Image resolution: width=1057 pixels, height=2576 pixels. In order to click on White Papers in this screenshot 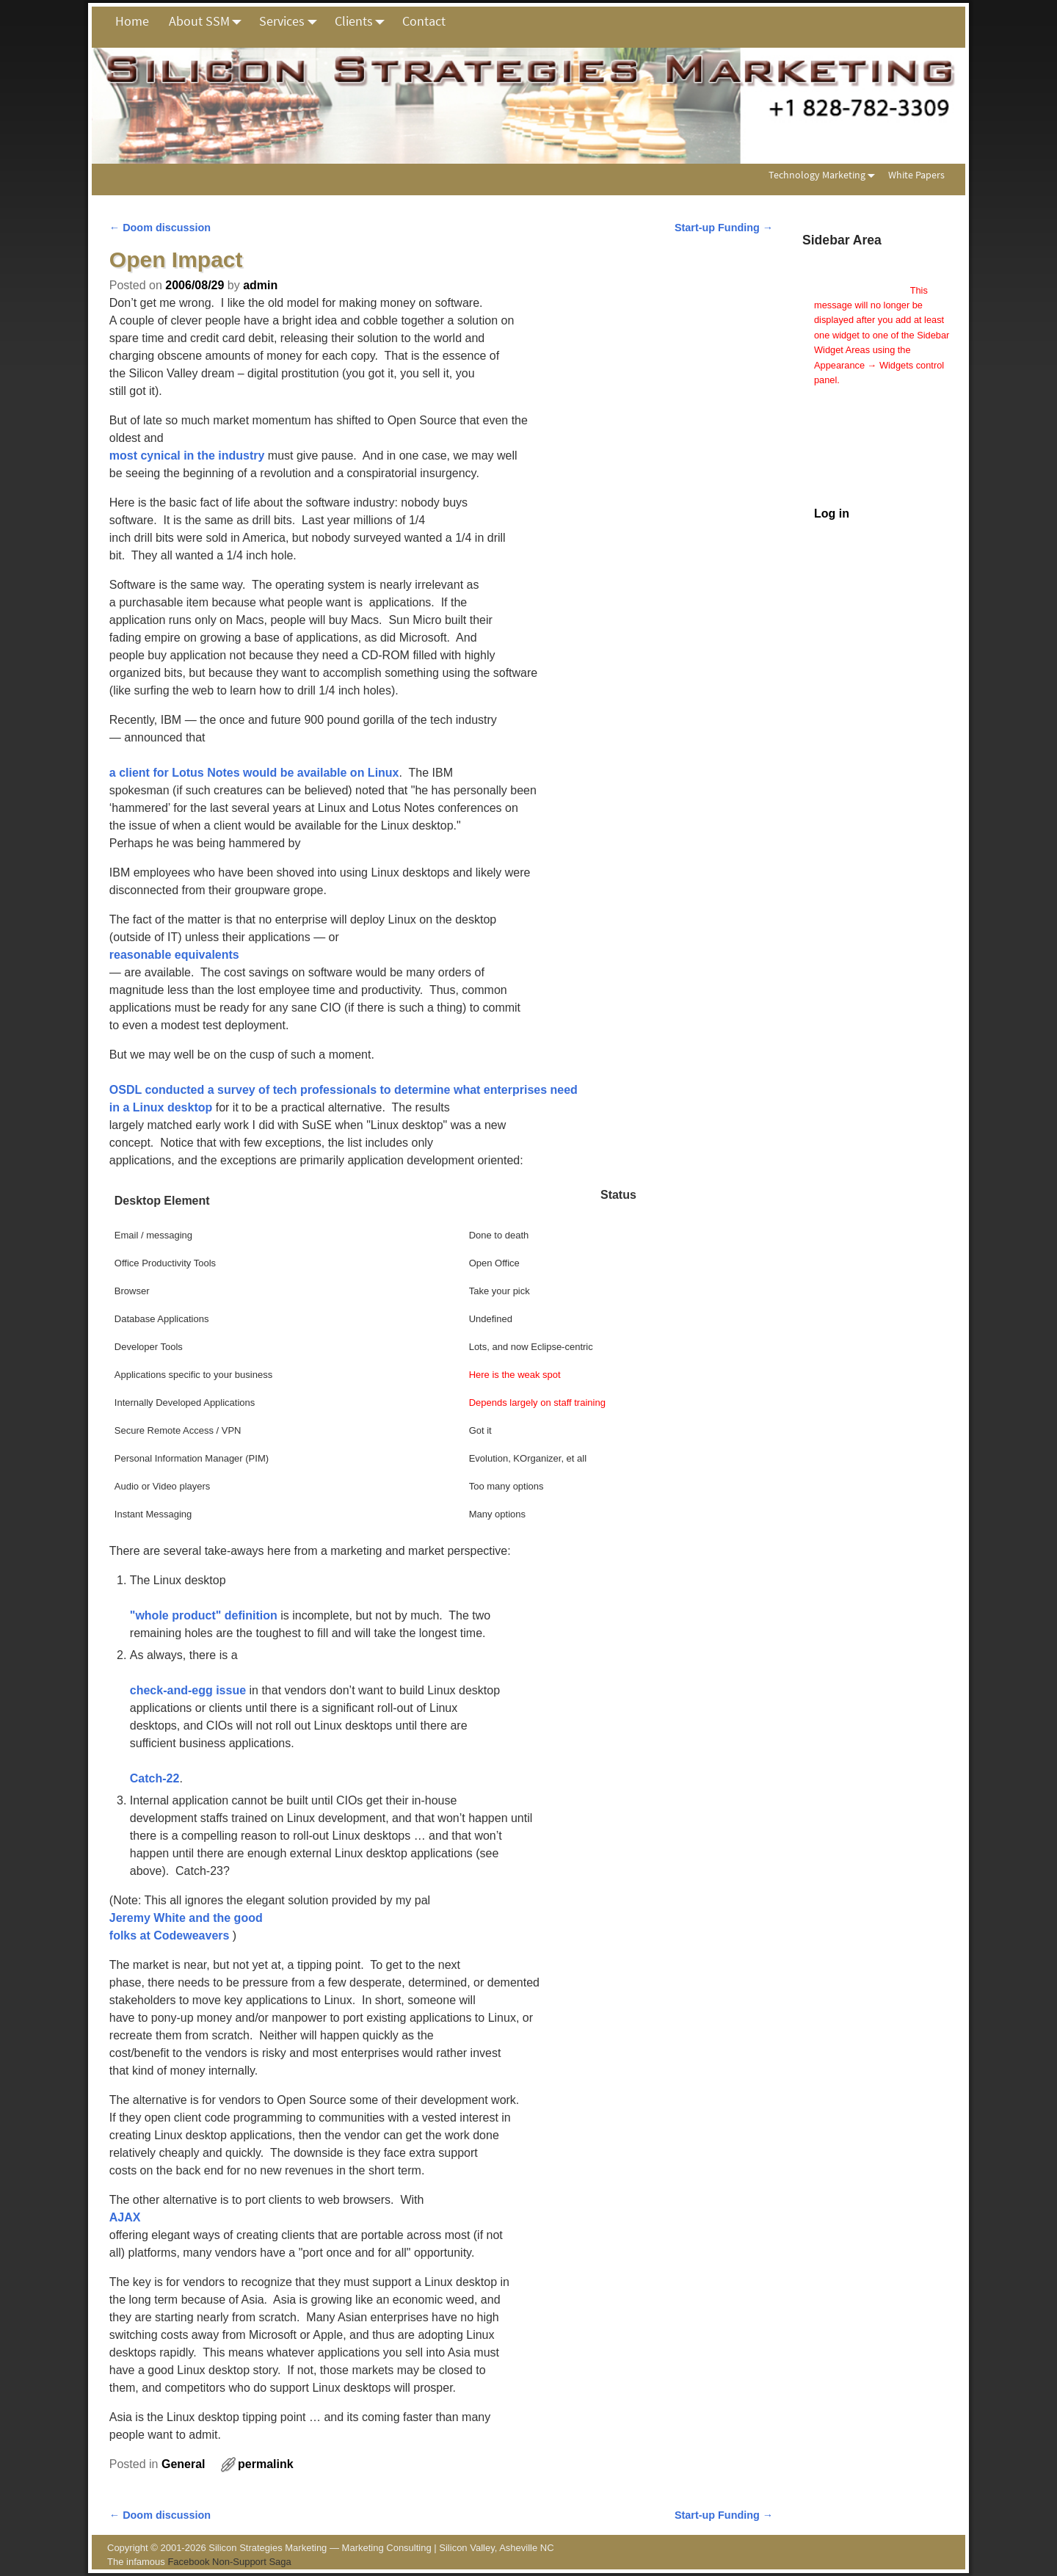, I will do `click(916, 174)`.